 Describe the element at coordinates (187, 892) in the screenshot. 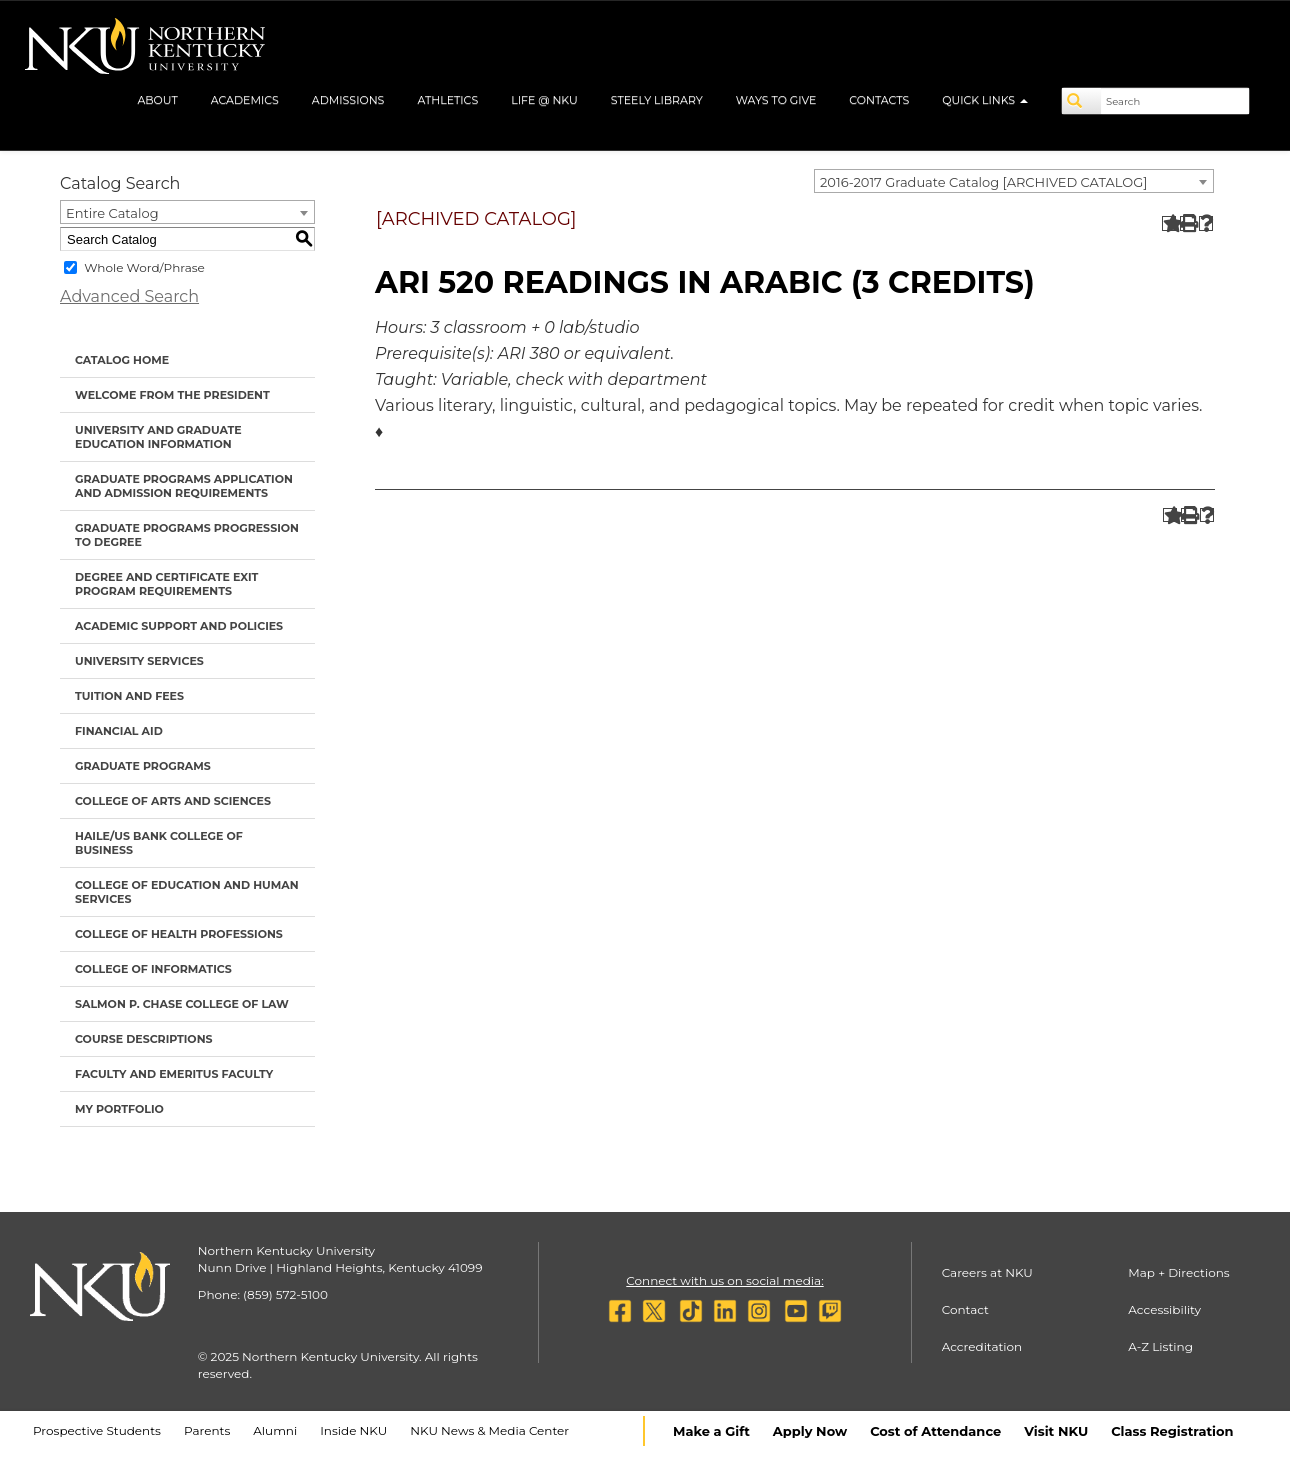

I see `College of Education and Human Services` at that location.